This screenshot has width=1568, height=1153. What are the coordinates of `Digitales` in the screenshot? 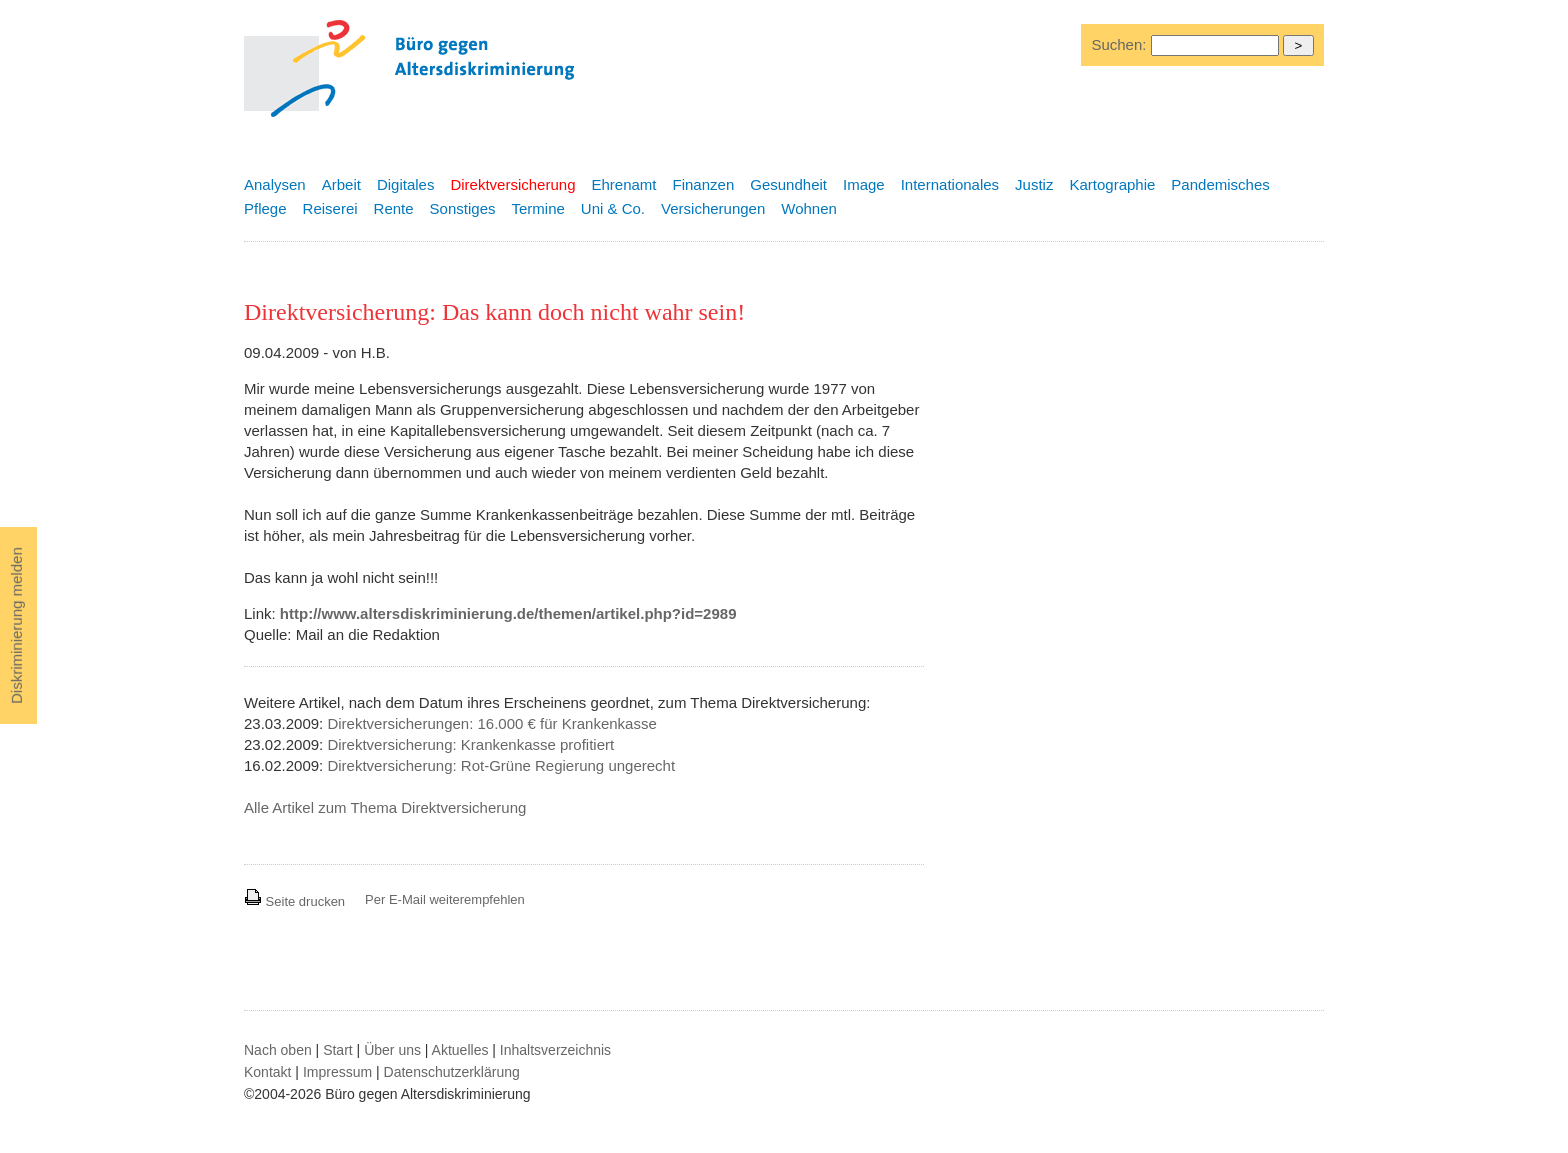 It's located at (406, 184).